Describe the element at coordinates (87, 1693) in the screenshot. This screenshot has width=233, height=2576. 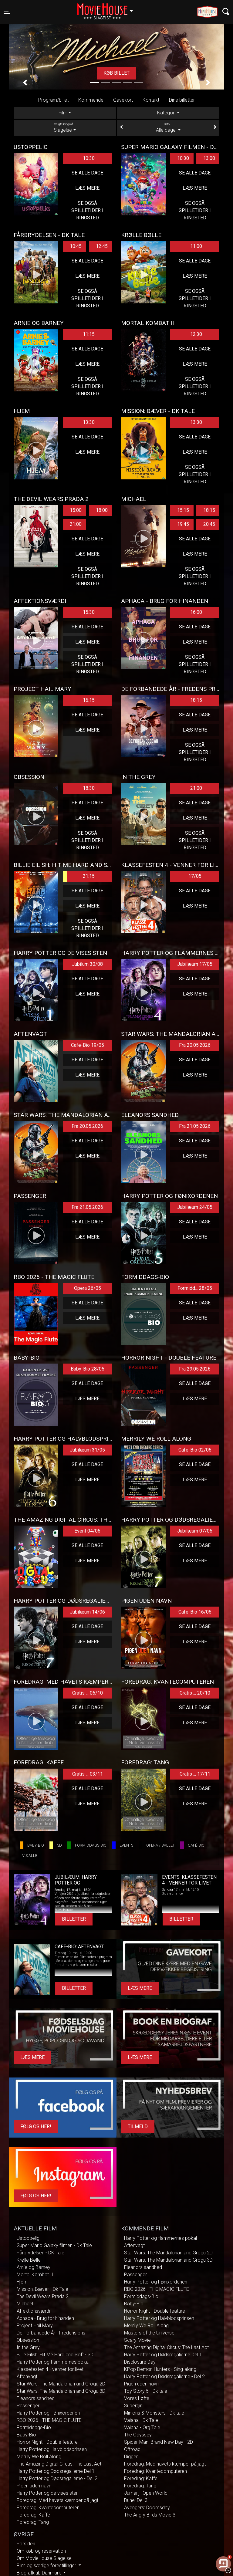
I see `Gratis ... 06/10` at that location.